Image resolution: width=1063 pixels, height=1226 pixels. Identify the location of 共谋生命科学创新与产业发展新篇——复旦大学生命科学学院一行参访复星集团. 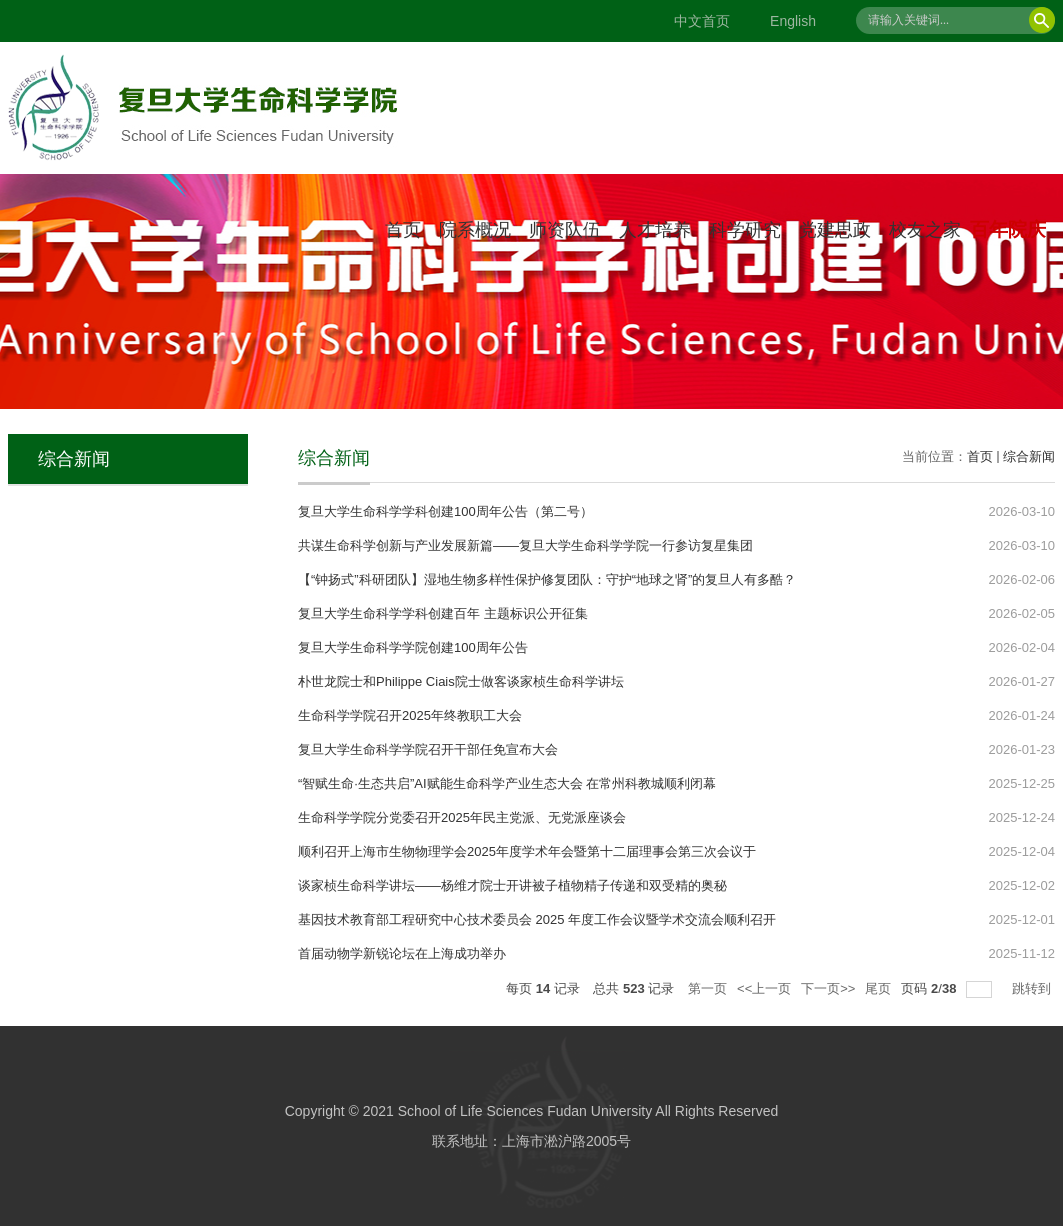
(525, 545).